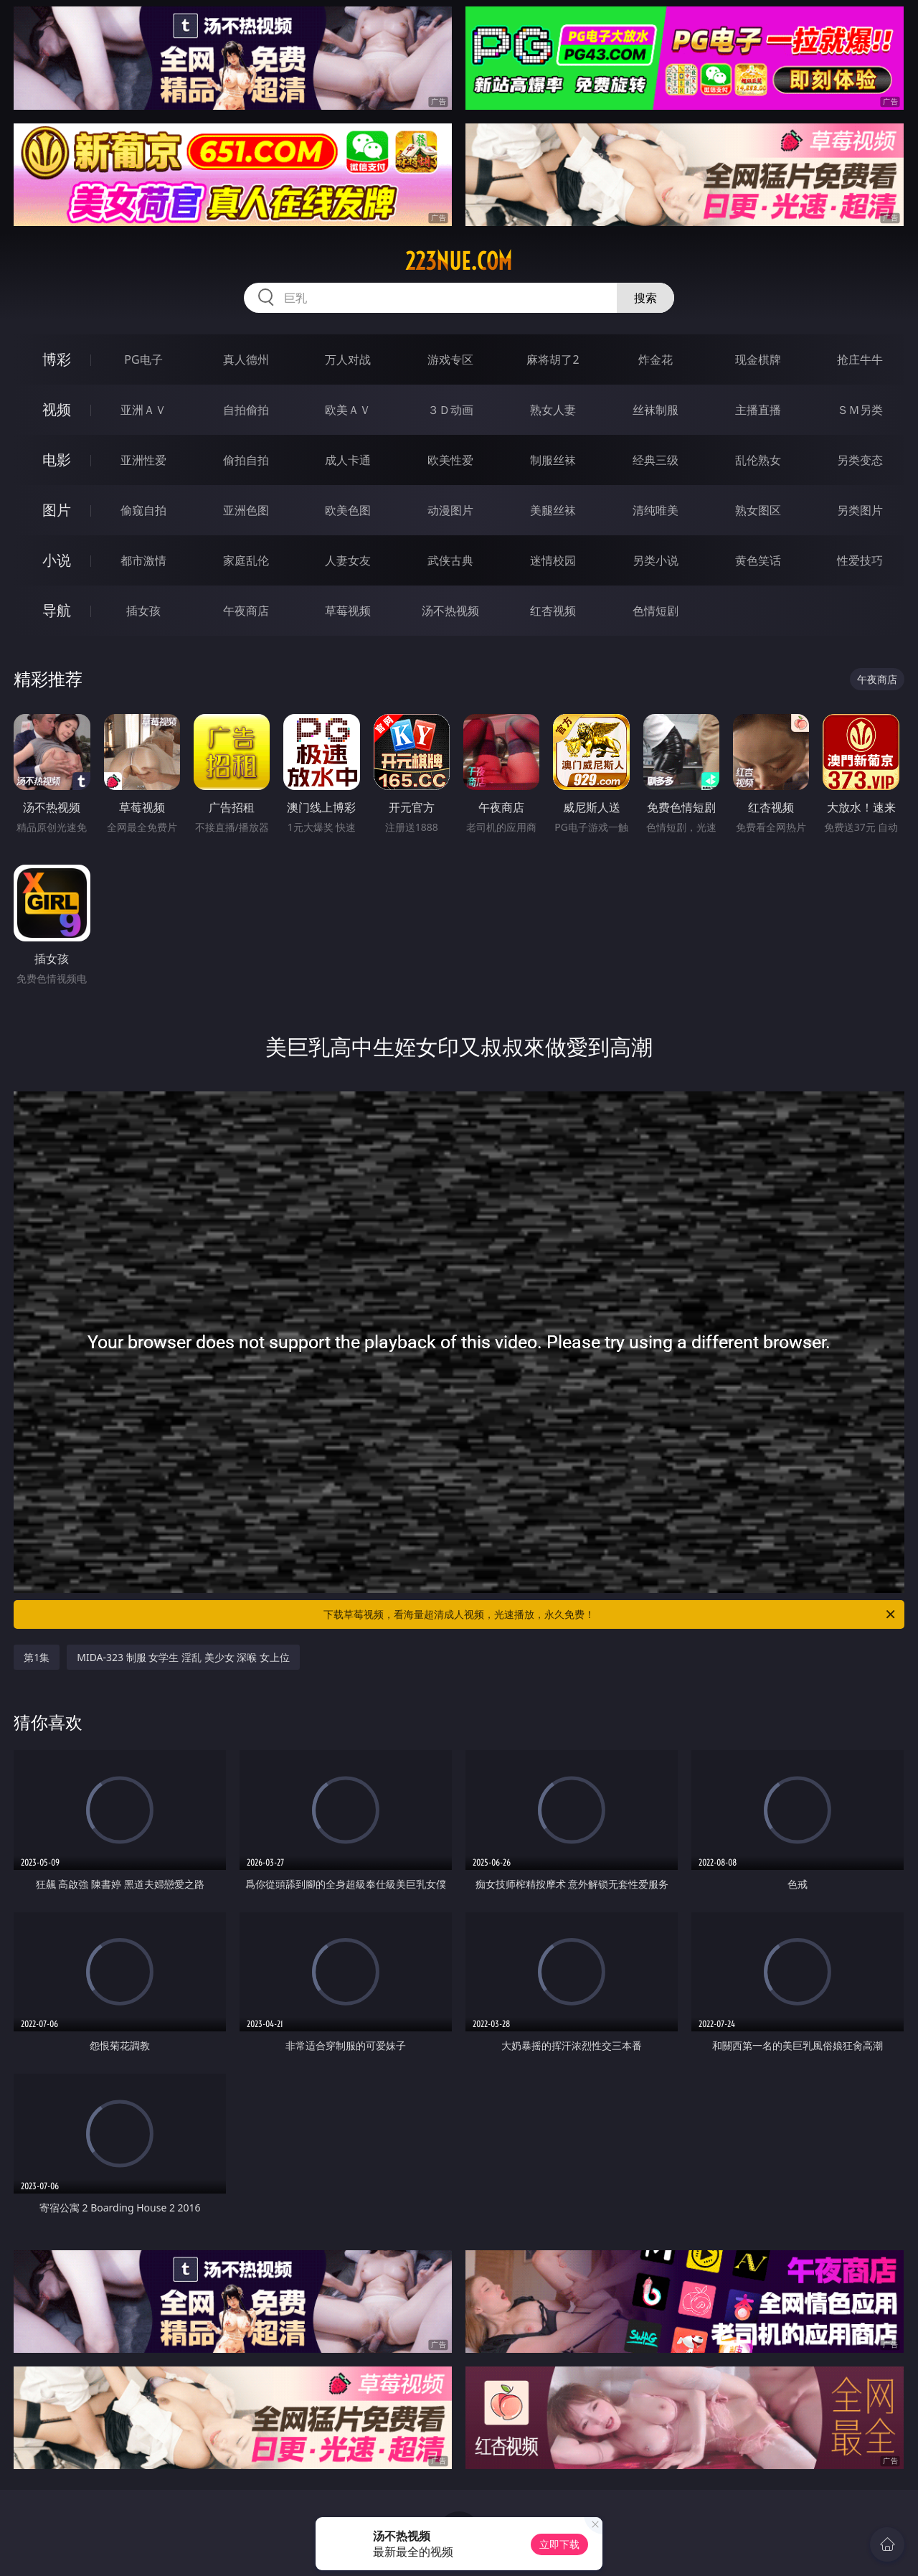  Describe the element at coordinates (655, 510) in the screenshot. I see `清纯唯美` at that location.